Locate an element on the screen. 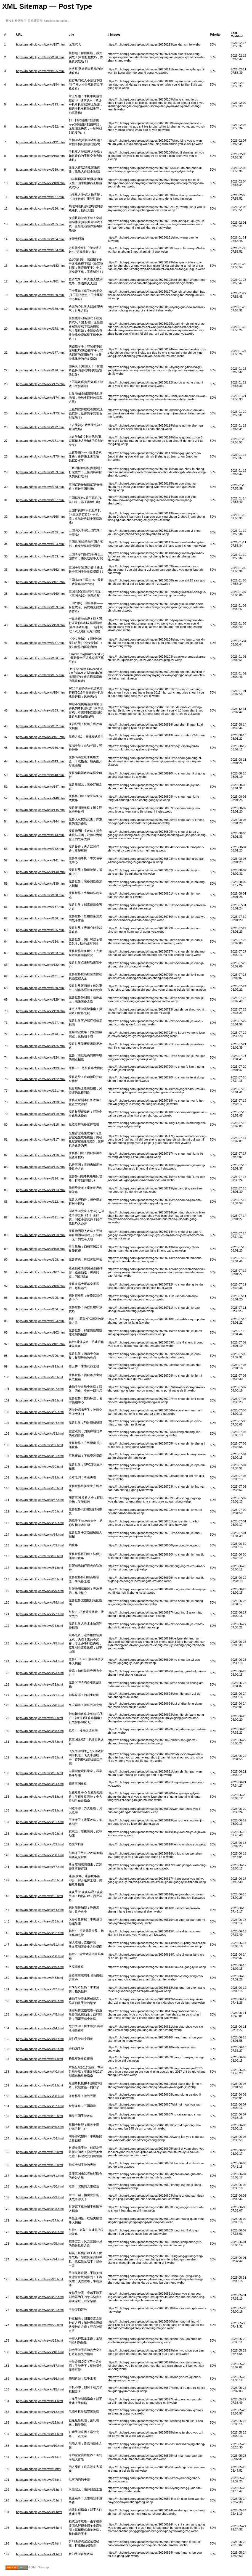 This screenshot has width=252, height=2576. https://m.hdhqkj.com/works/28.html is located at coordinates (39, 2208).